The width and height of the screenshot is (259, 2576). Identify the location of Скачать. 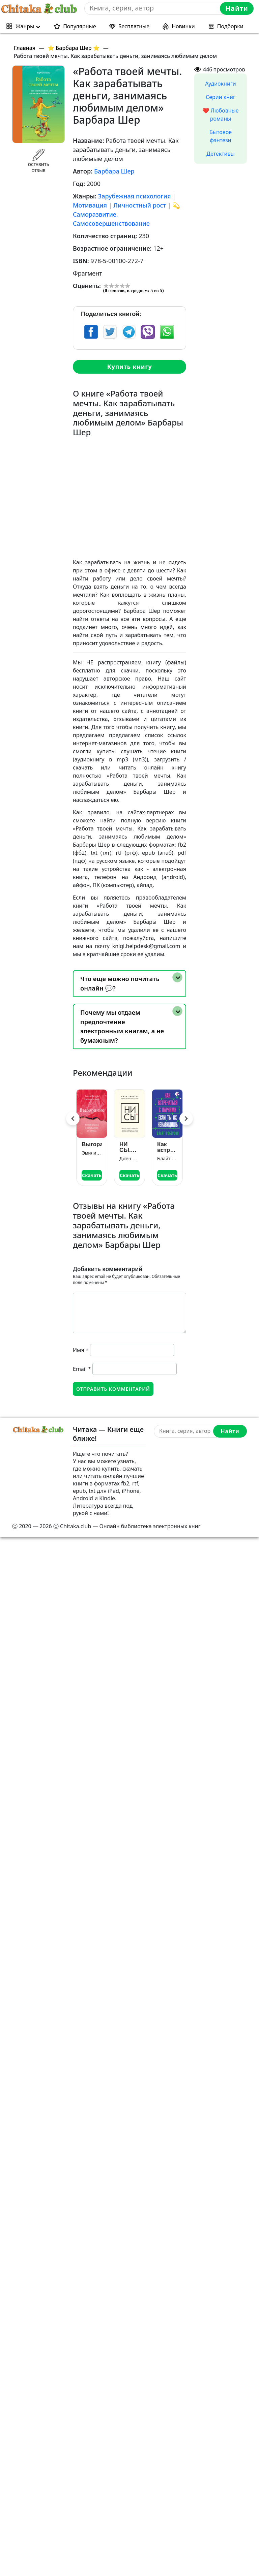
(92, 1175).